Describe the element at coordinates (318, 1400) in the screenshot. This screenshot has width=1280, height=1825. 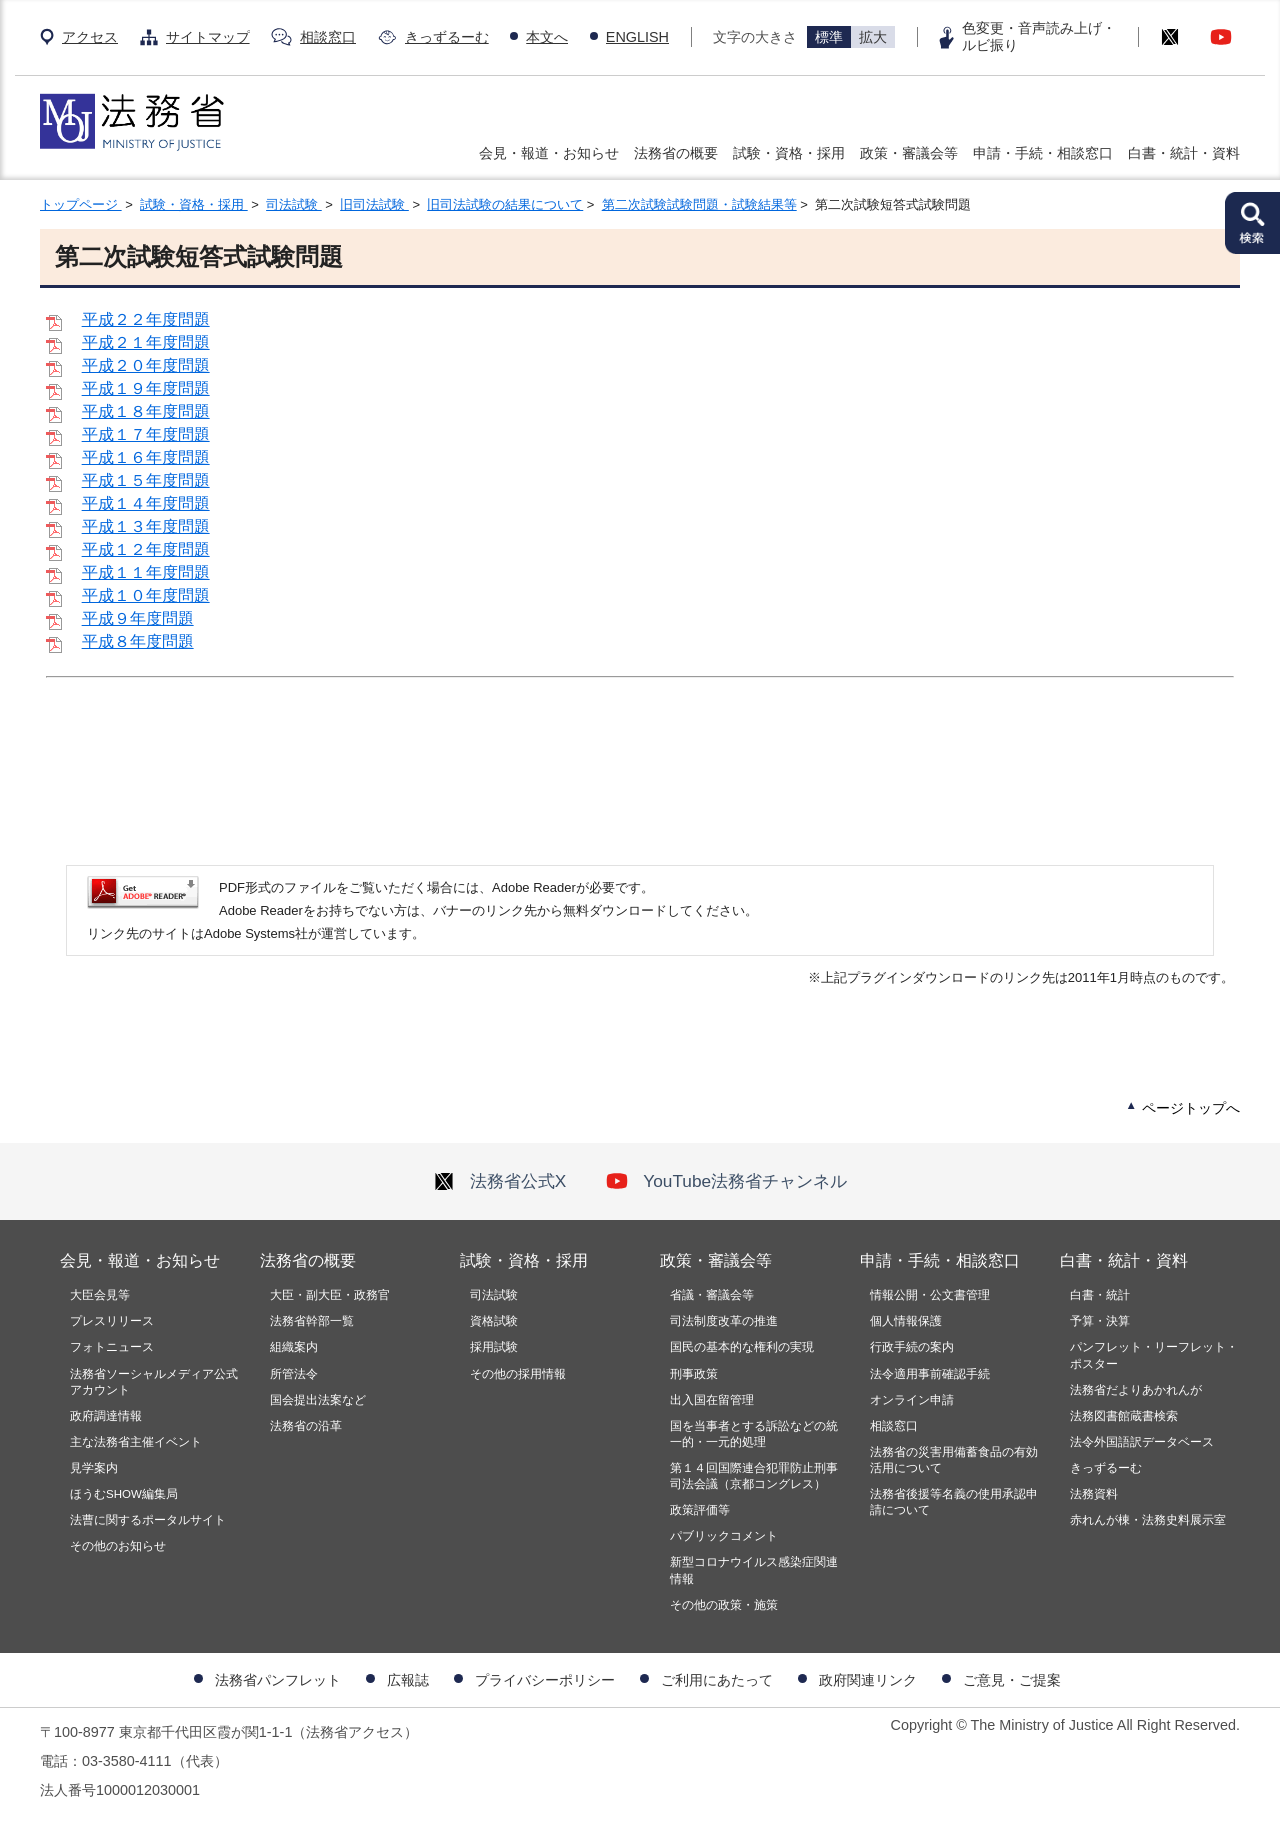
I see `国会提出法案など` at that location.